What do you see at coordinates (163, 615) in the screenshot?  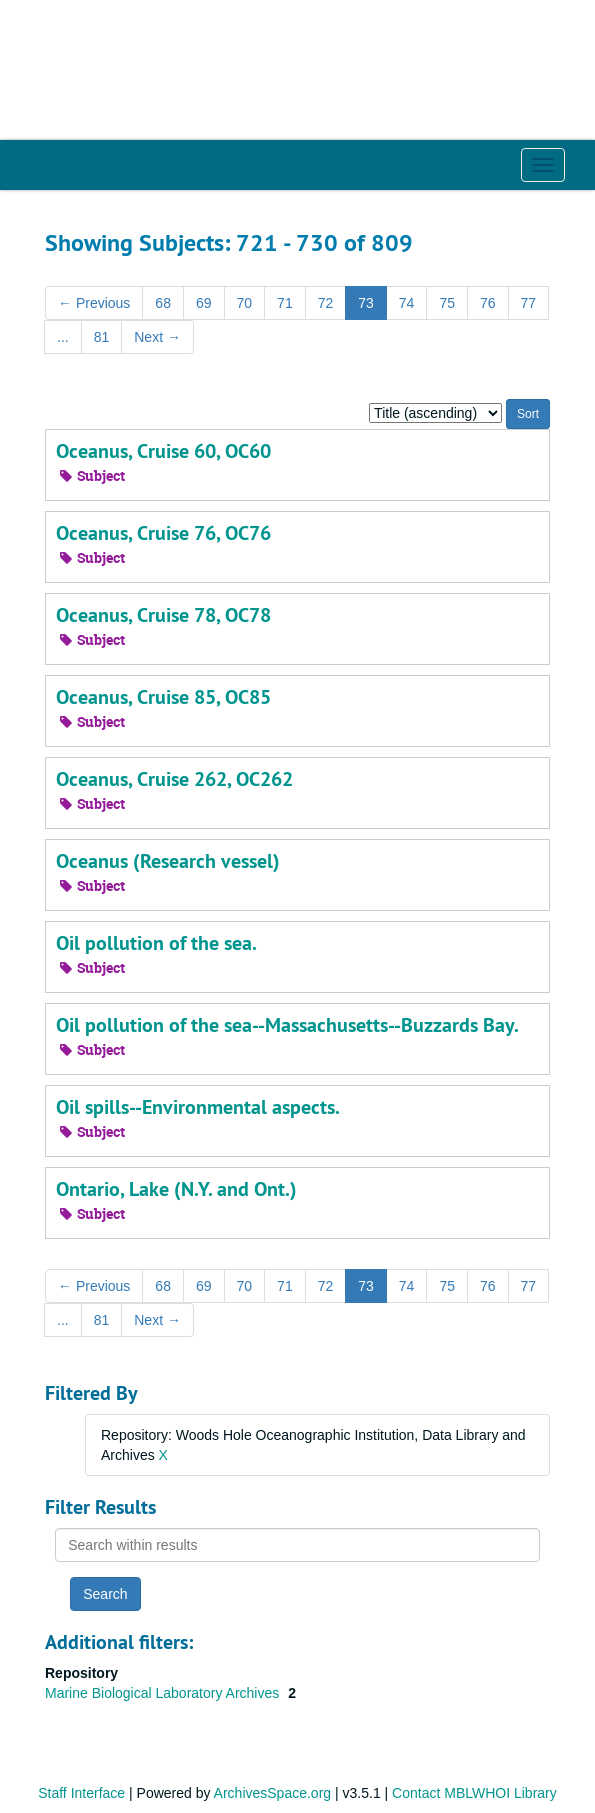 I see `Oceanus, Cruise 78, OC78` at bounding box center [163, 615].